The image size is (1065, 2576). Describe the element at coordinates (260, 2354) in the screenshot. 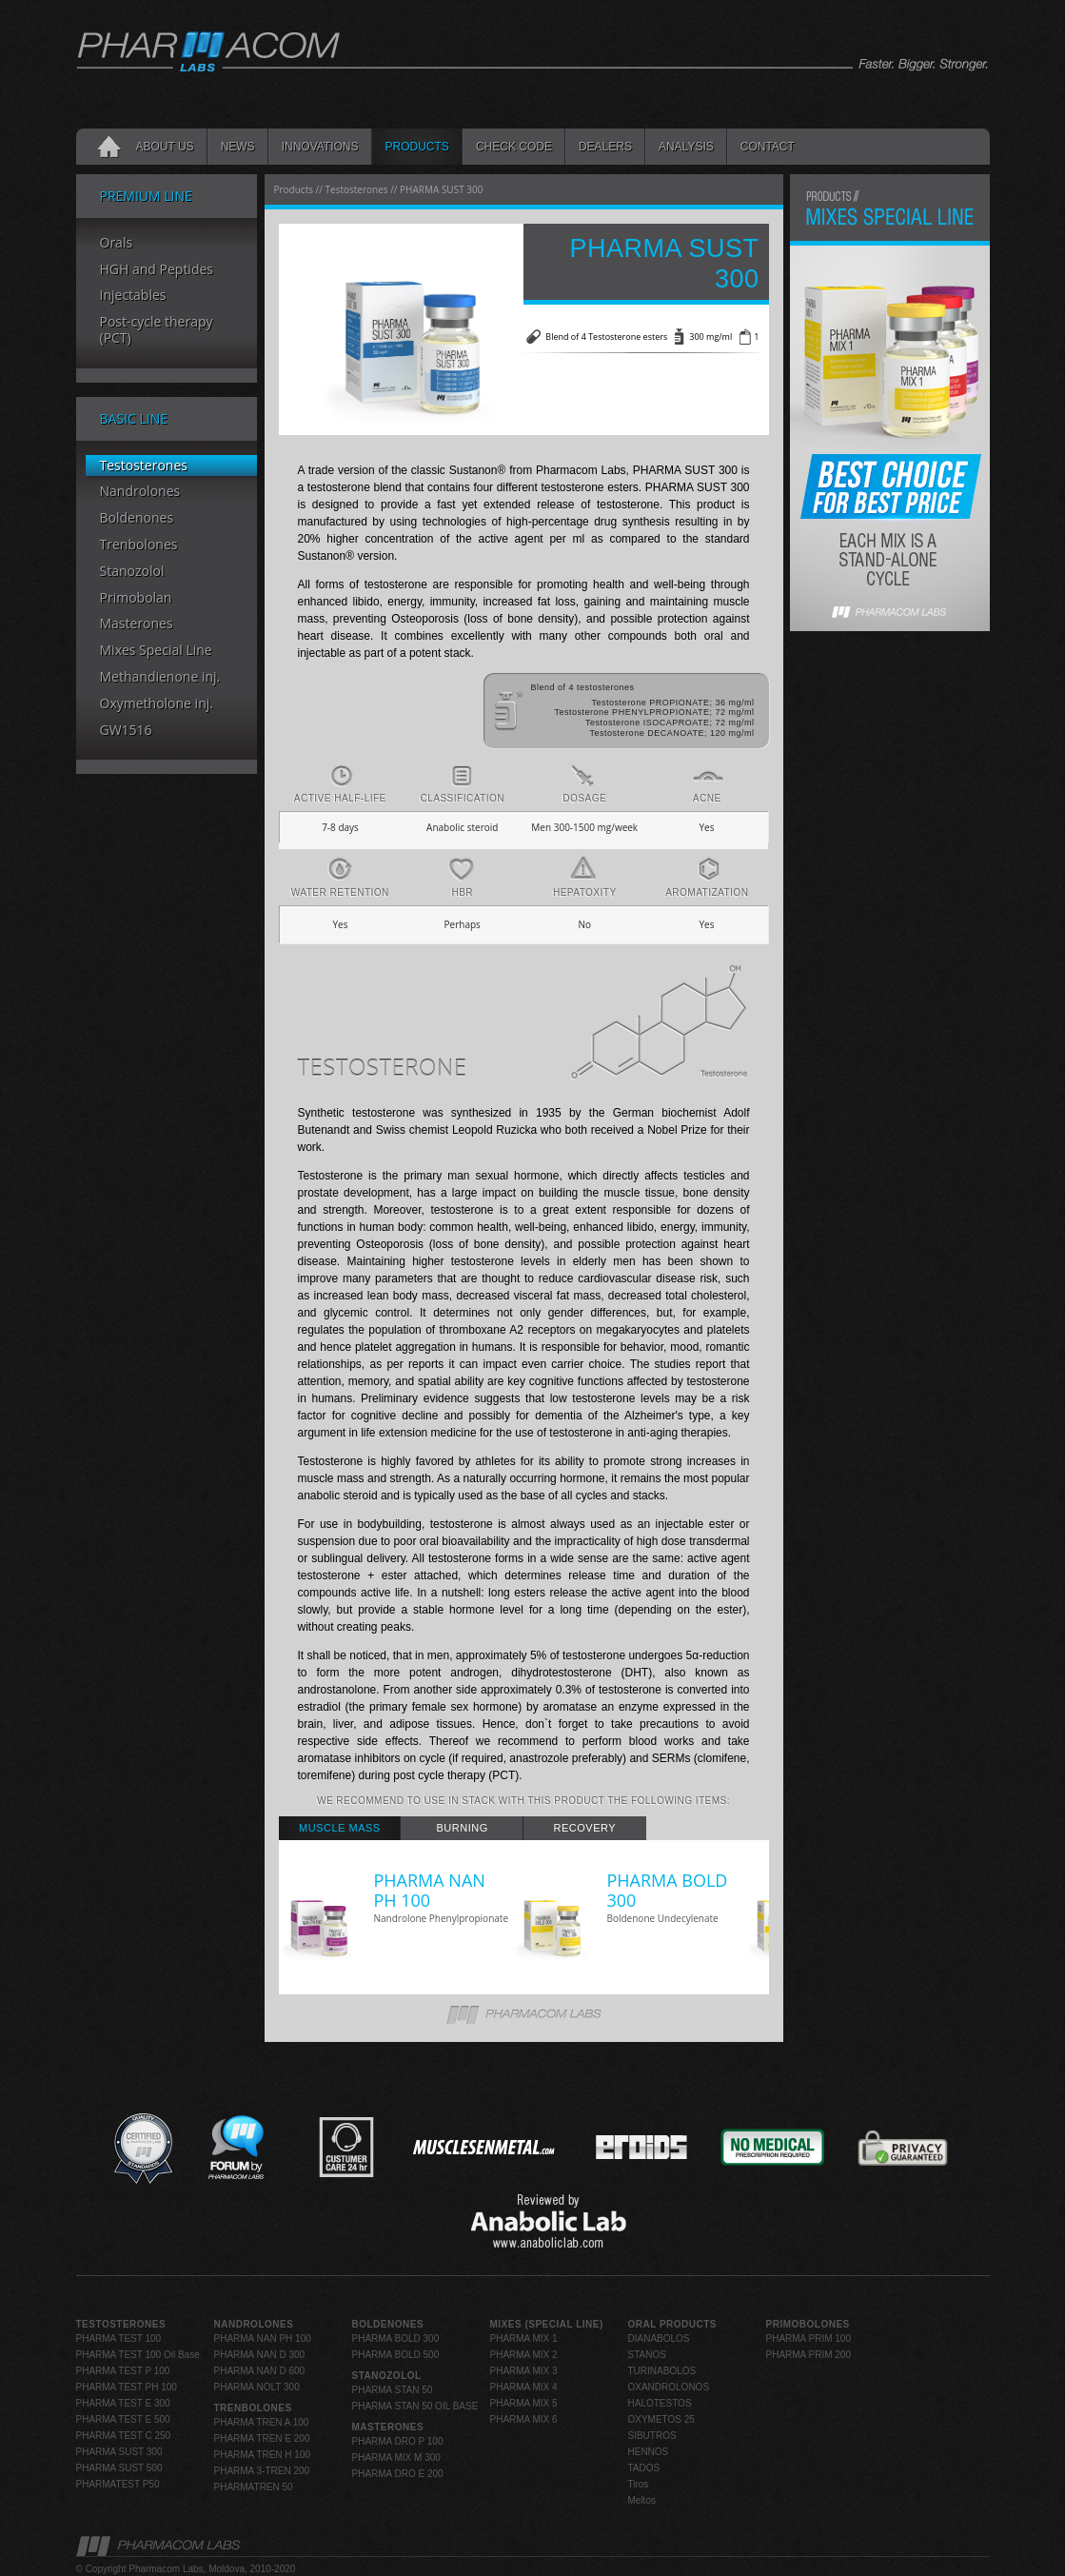

I see `PHARMA NAN D 300` at that location.